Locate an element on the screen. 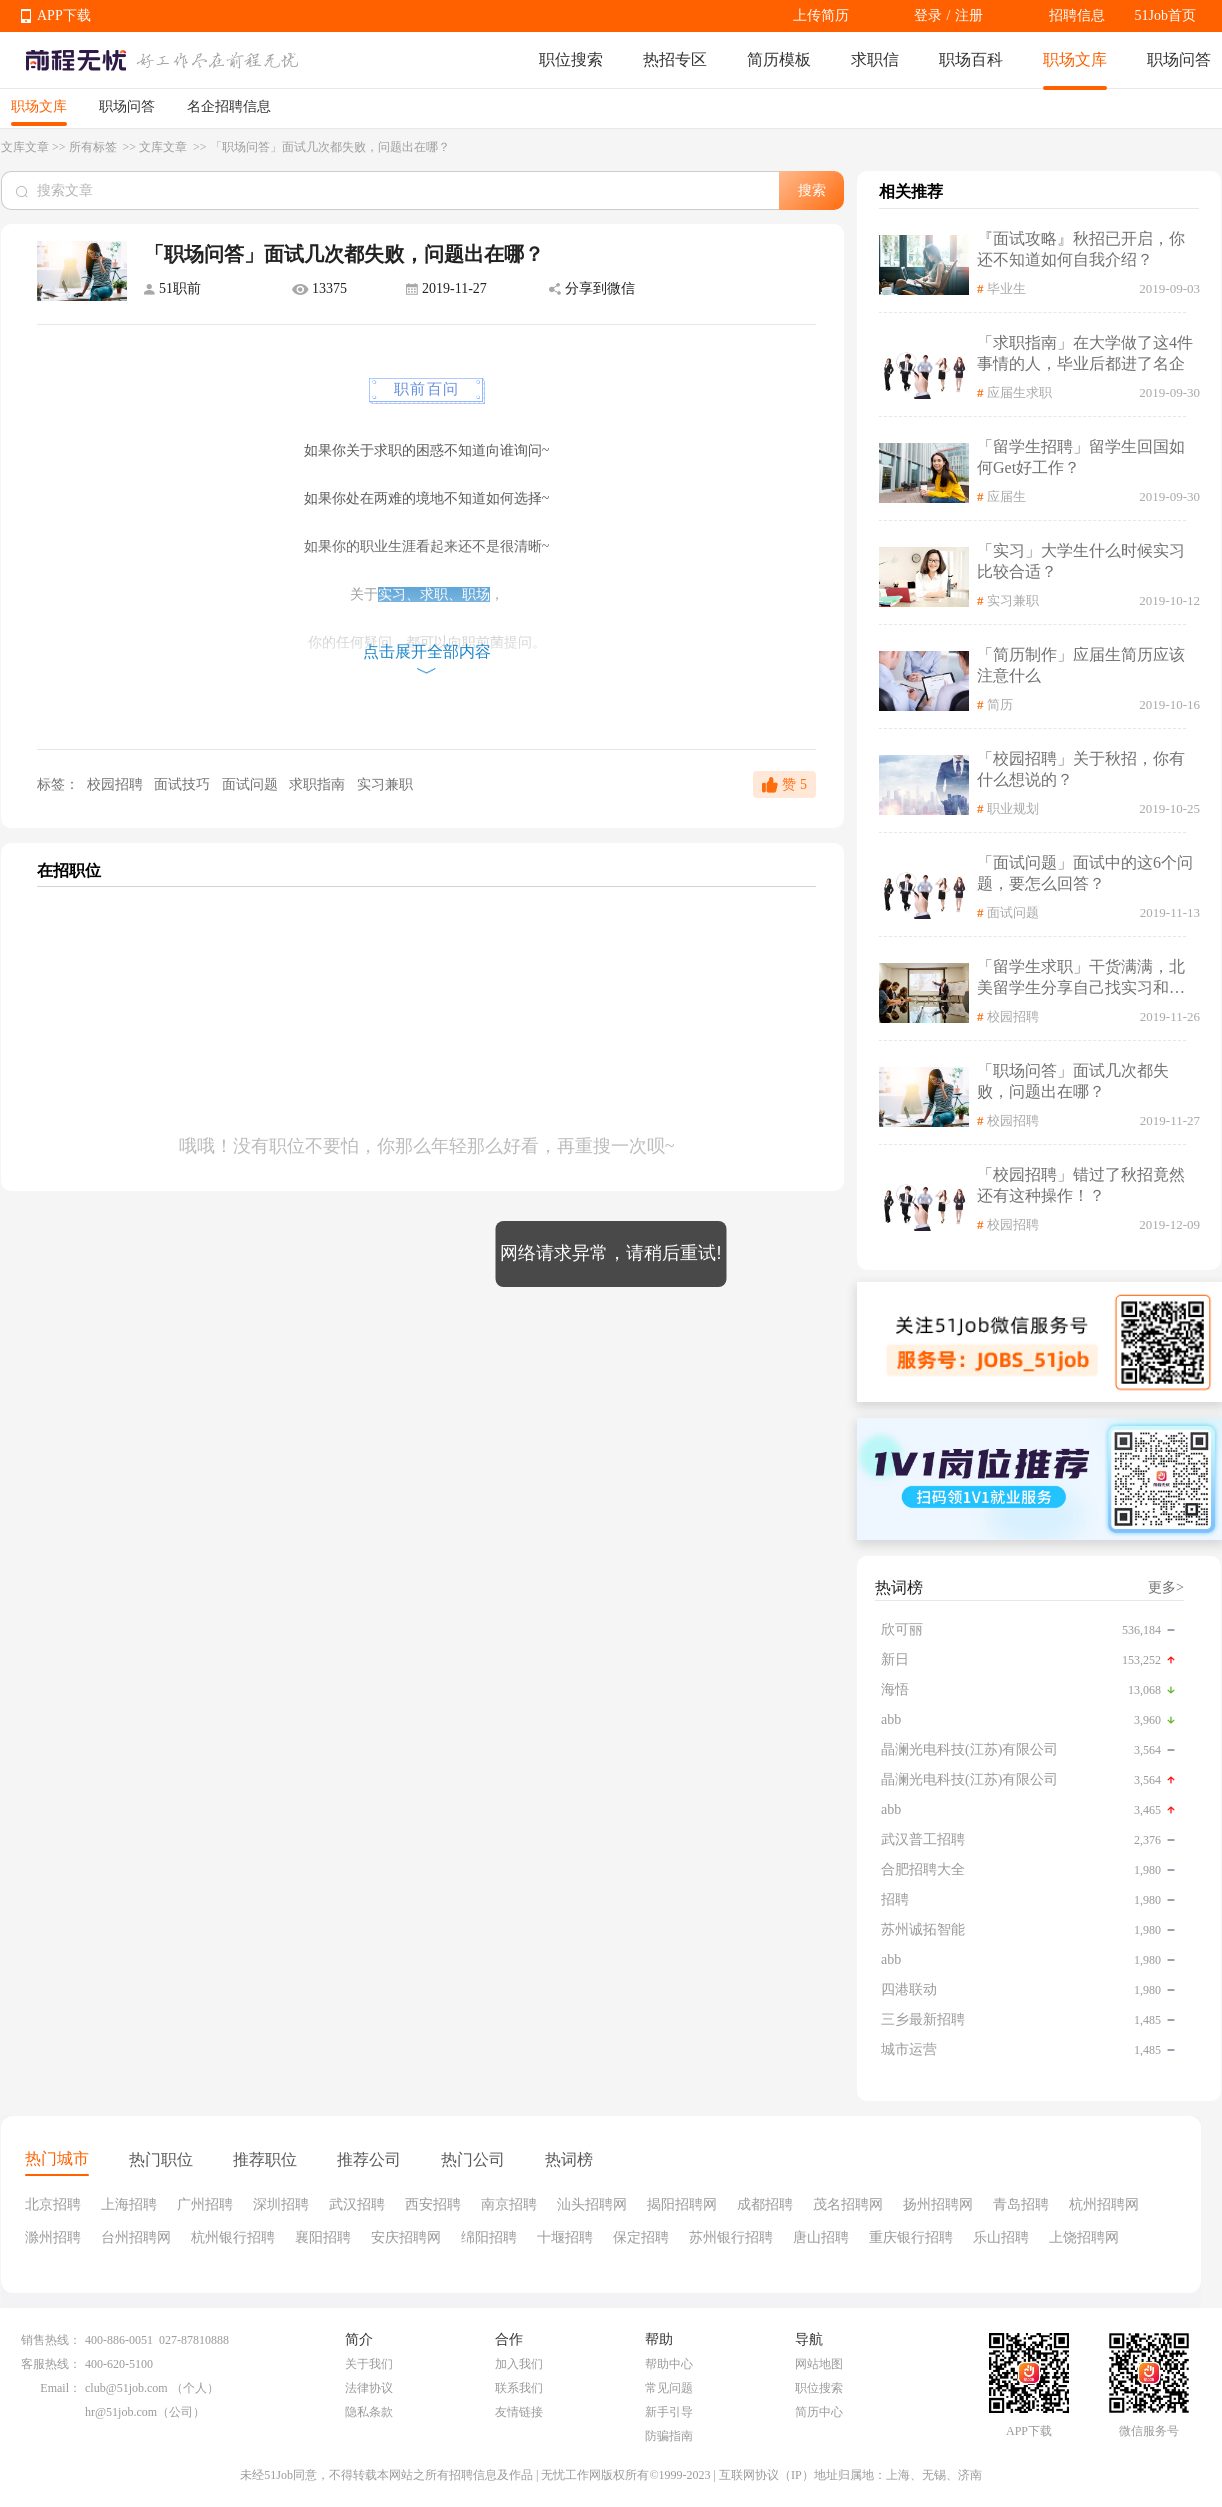 Image resolution: width=1222 pixels, height=2507 pixels. 「校园招聘」关于秋招，你有什么想说的？ is located at coordinates (1081, 769).